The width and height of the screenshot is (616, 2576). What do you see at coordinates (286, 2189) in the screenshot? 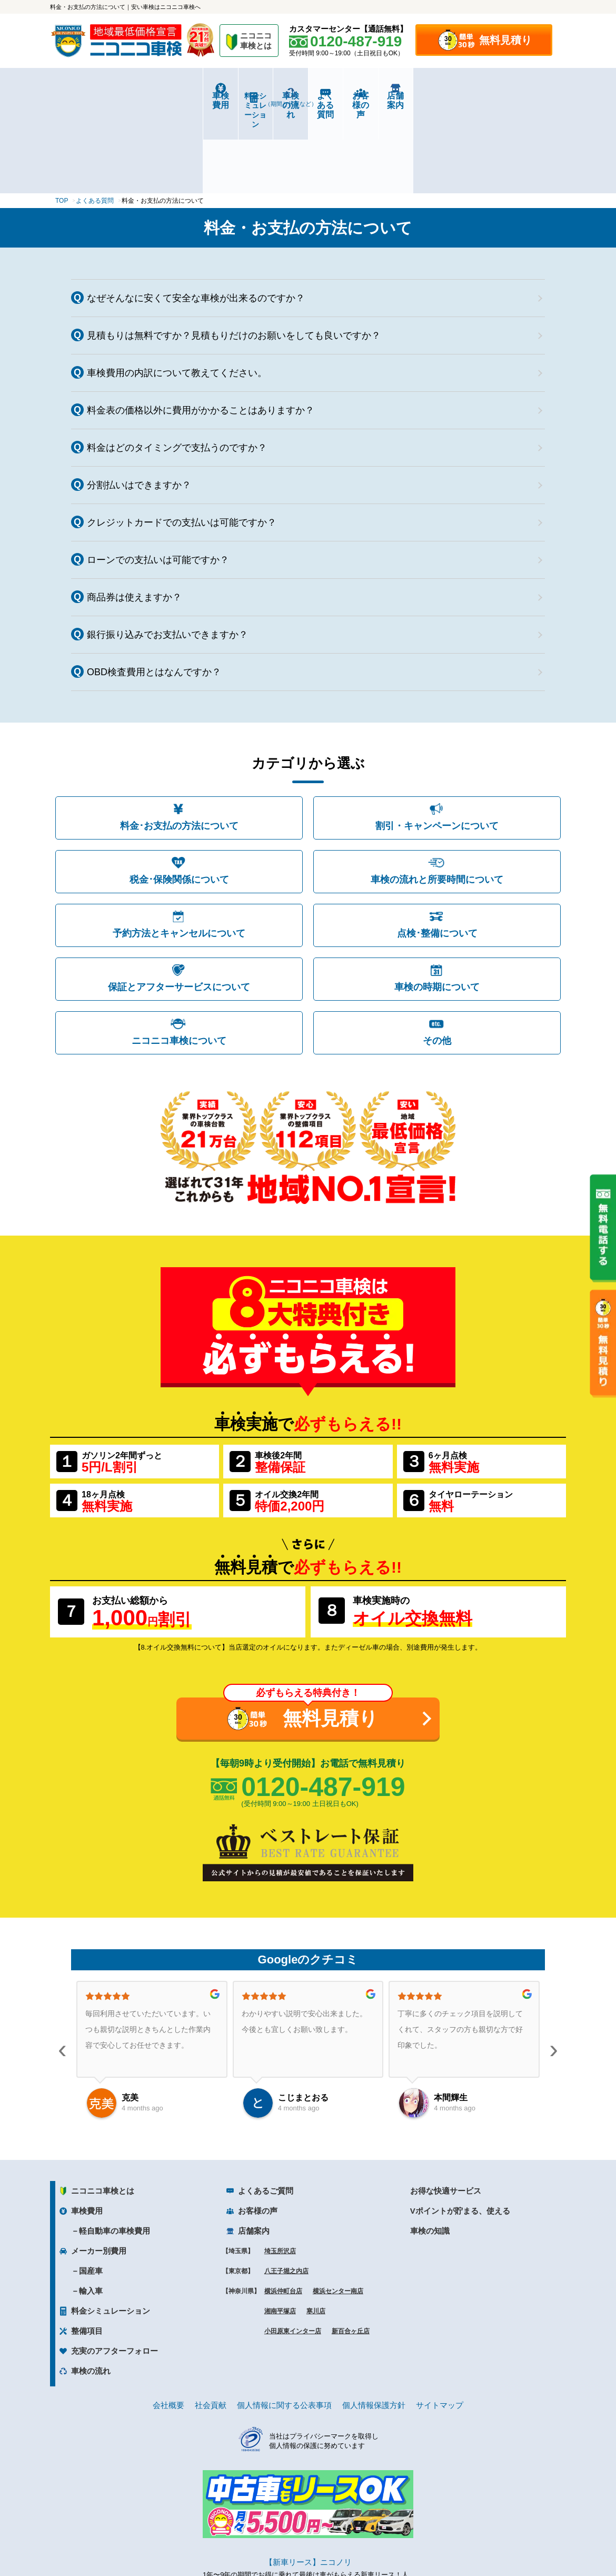
I see `八王子堀之内店` at bounding box center [286, 2189].